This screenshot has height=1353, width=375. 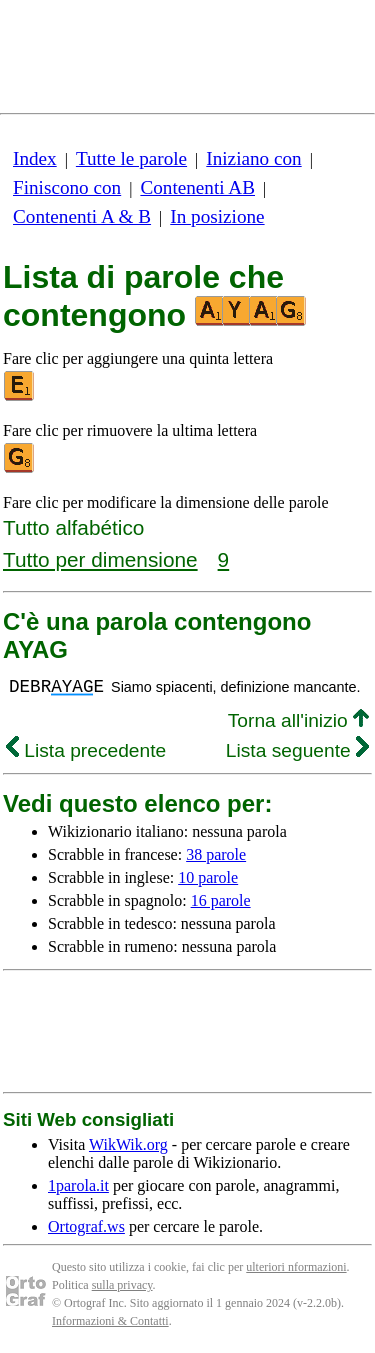 What do you see at coordinates (221, 900) in the screenshot?
I see `16 parole` at bounding box center [221, 900].